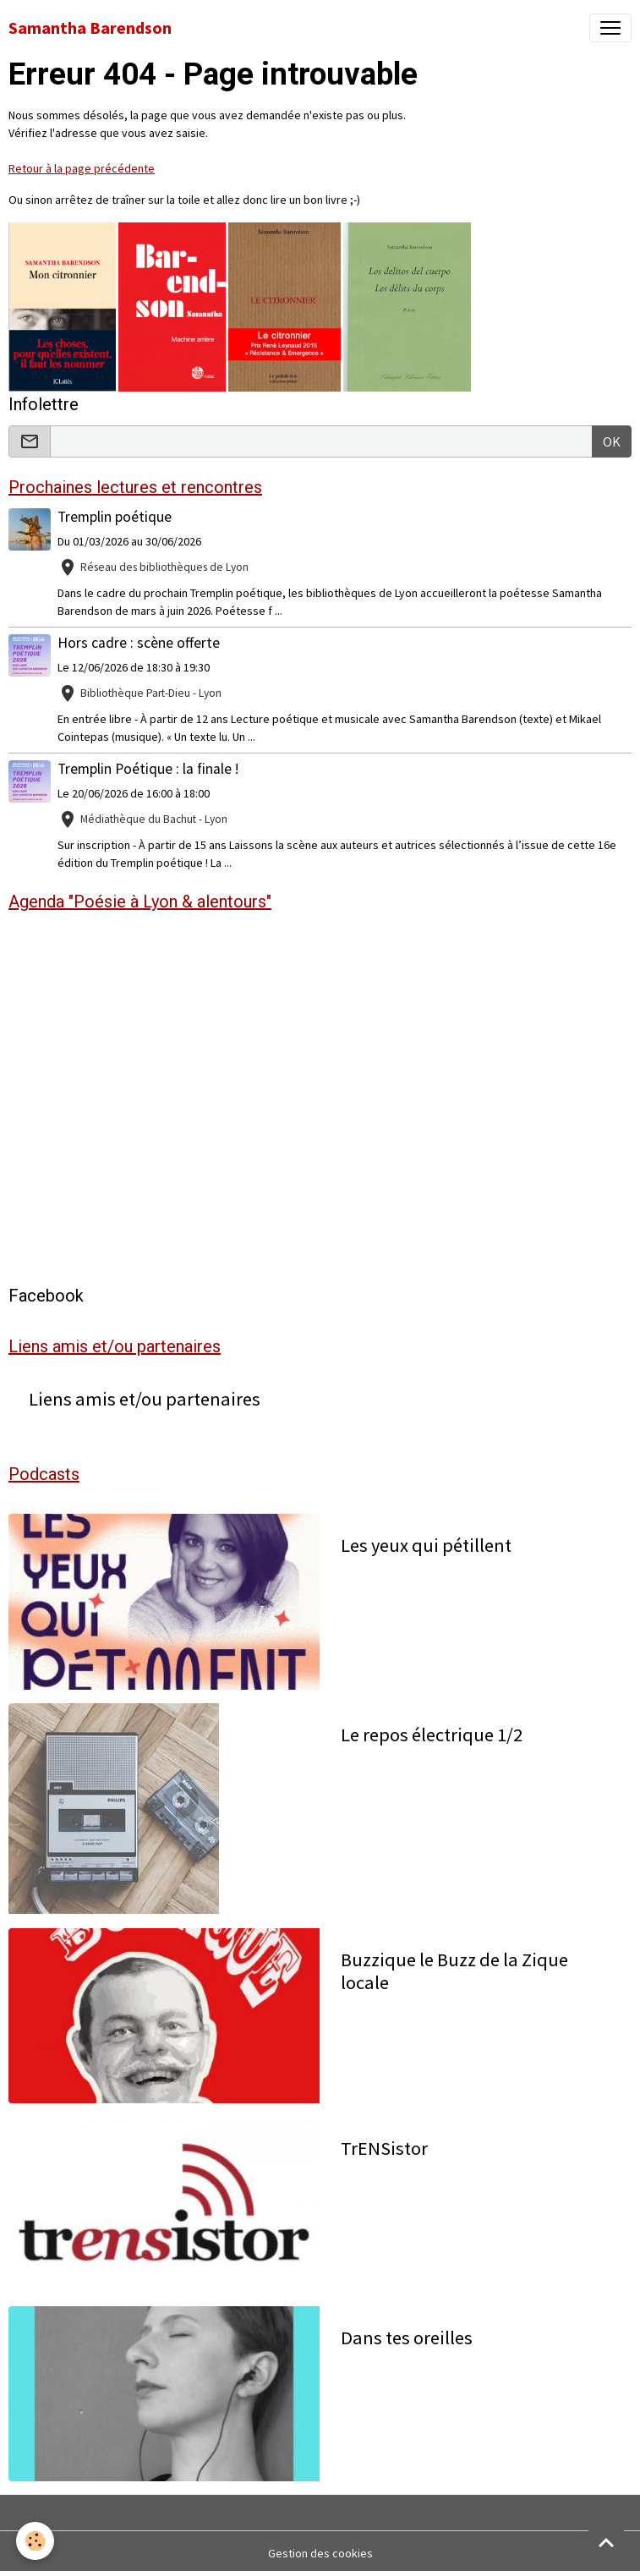 The width and height of the screenshot is (640, 2576). Describe the element at coordinates (114, 516) in the screenshot. I see `Tremplin poétique` at that location.